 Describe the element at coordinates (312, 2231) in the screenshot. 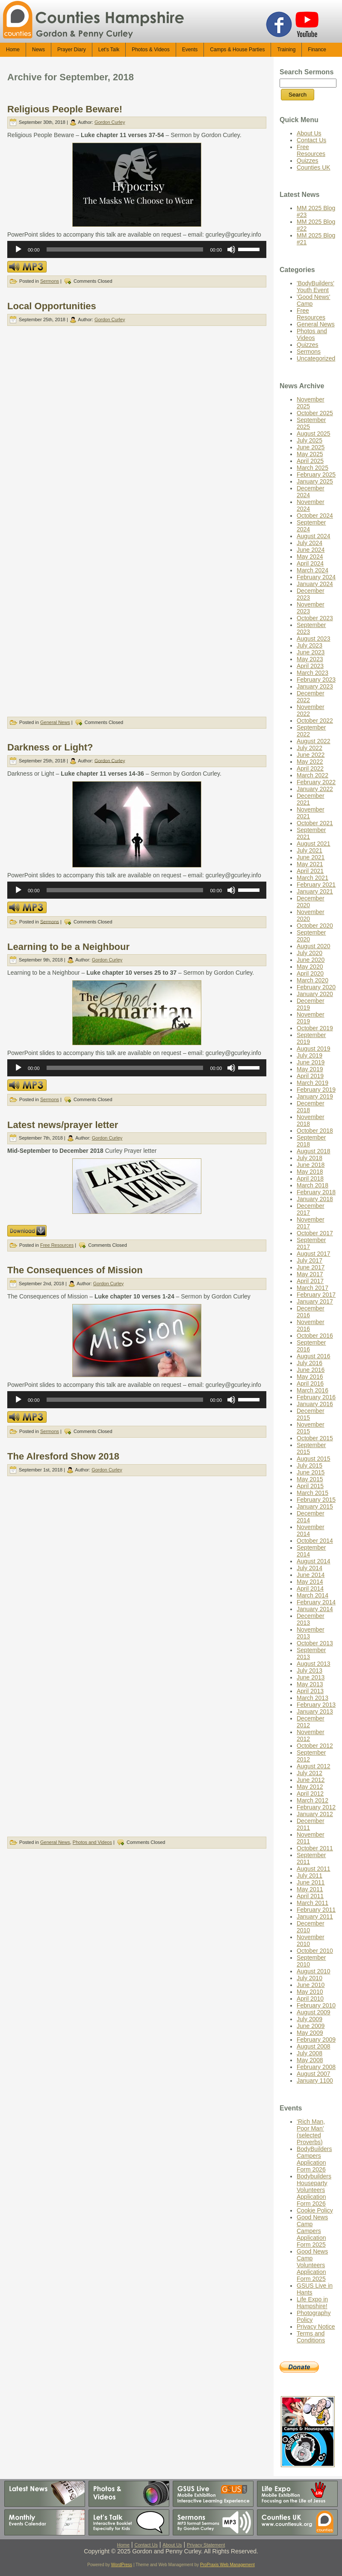

I see `Good News Camp Campers Application Form 2025` at that location.